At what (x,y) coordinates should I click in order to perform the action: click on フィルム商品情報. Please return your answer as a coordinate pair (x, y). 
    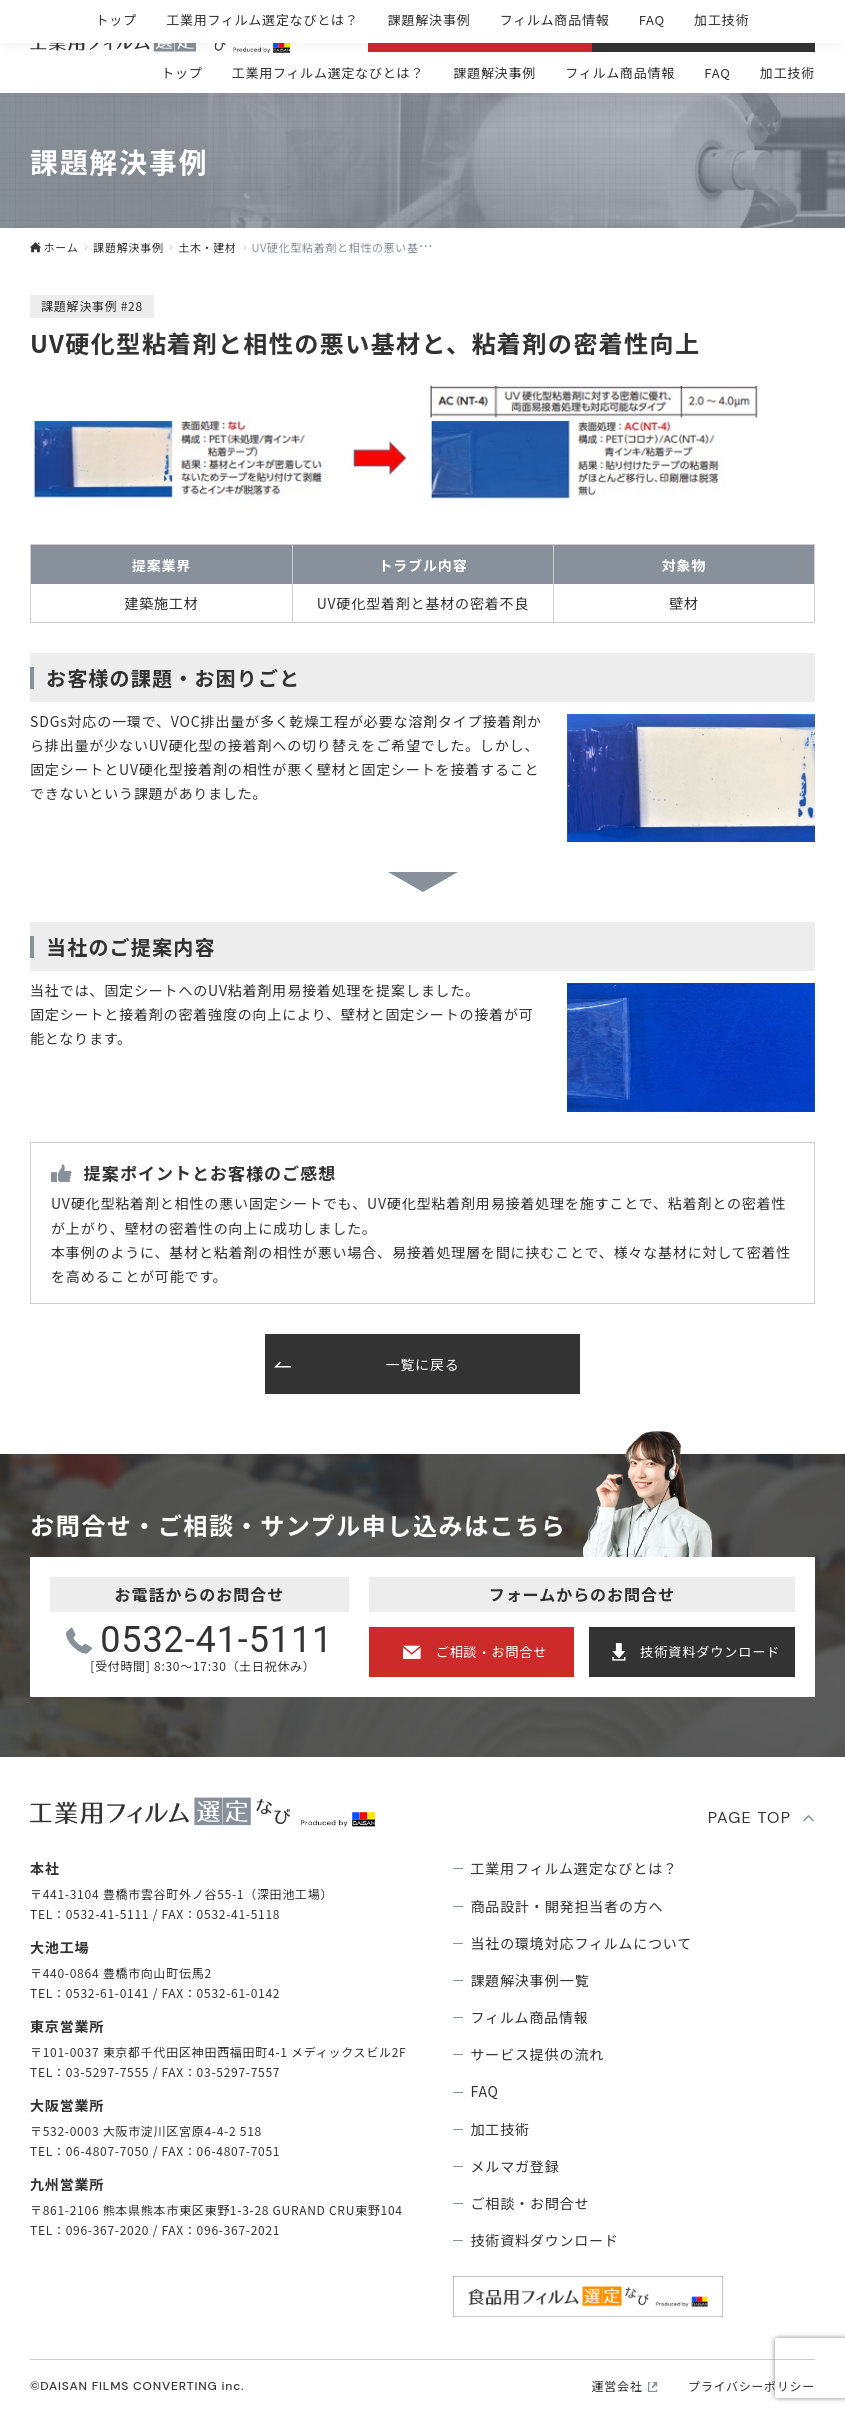
    Looking at the image, I should click on (620, 72).